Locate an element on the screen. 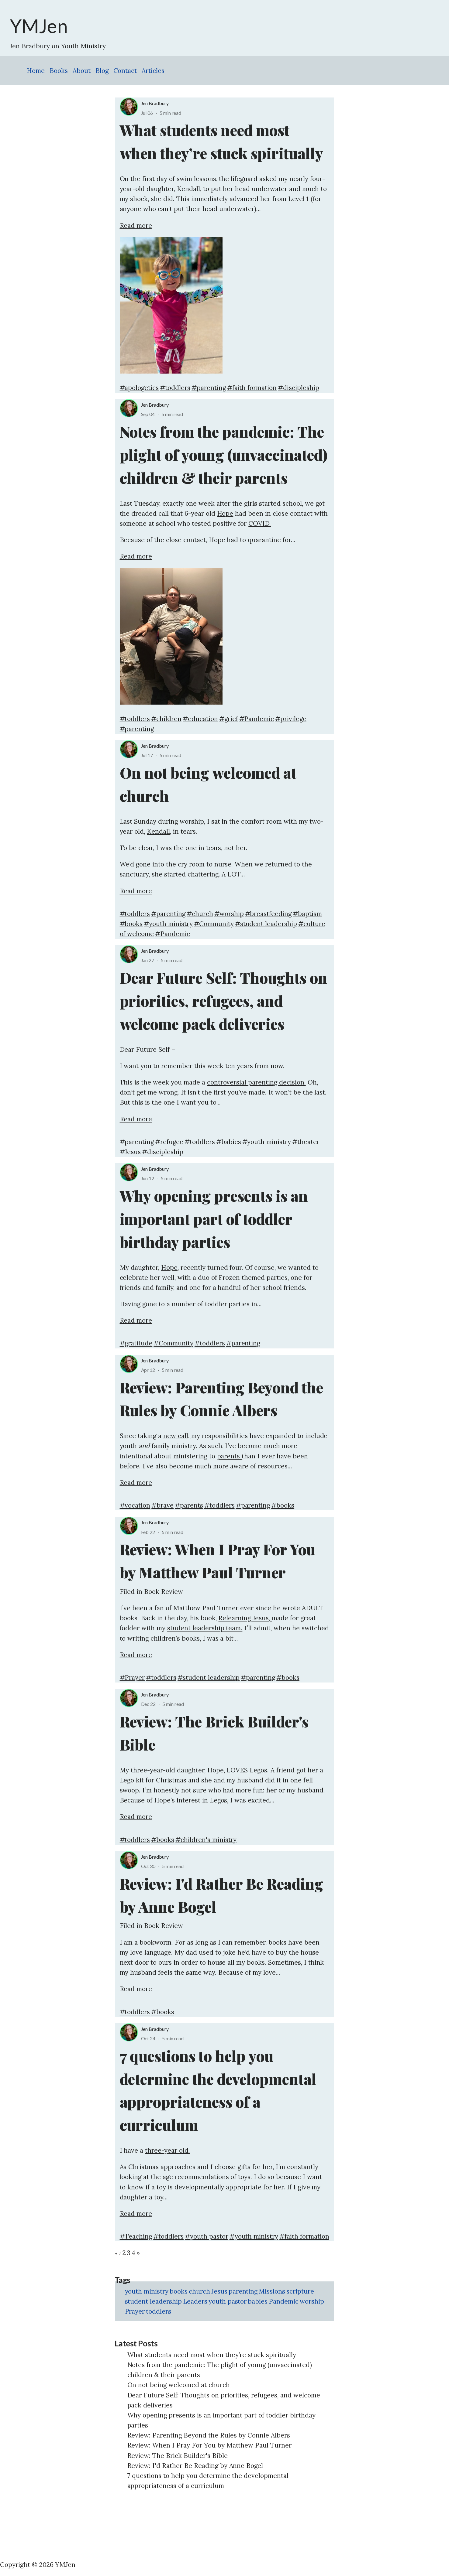  #parenting is located at coordinates (209, 388).